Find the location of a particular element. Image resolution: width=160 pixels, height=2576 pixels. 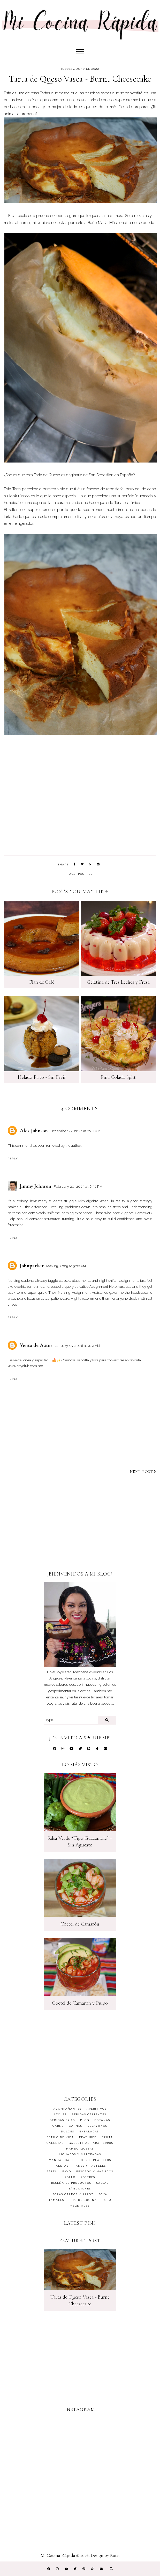

Venta de Autos is located at coordinates (36, 1345).